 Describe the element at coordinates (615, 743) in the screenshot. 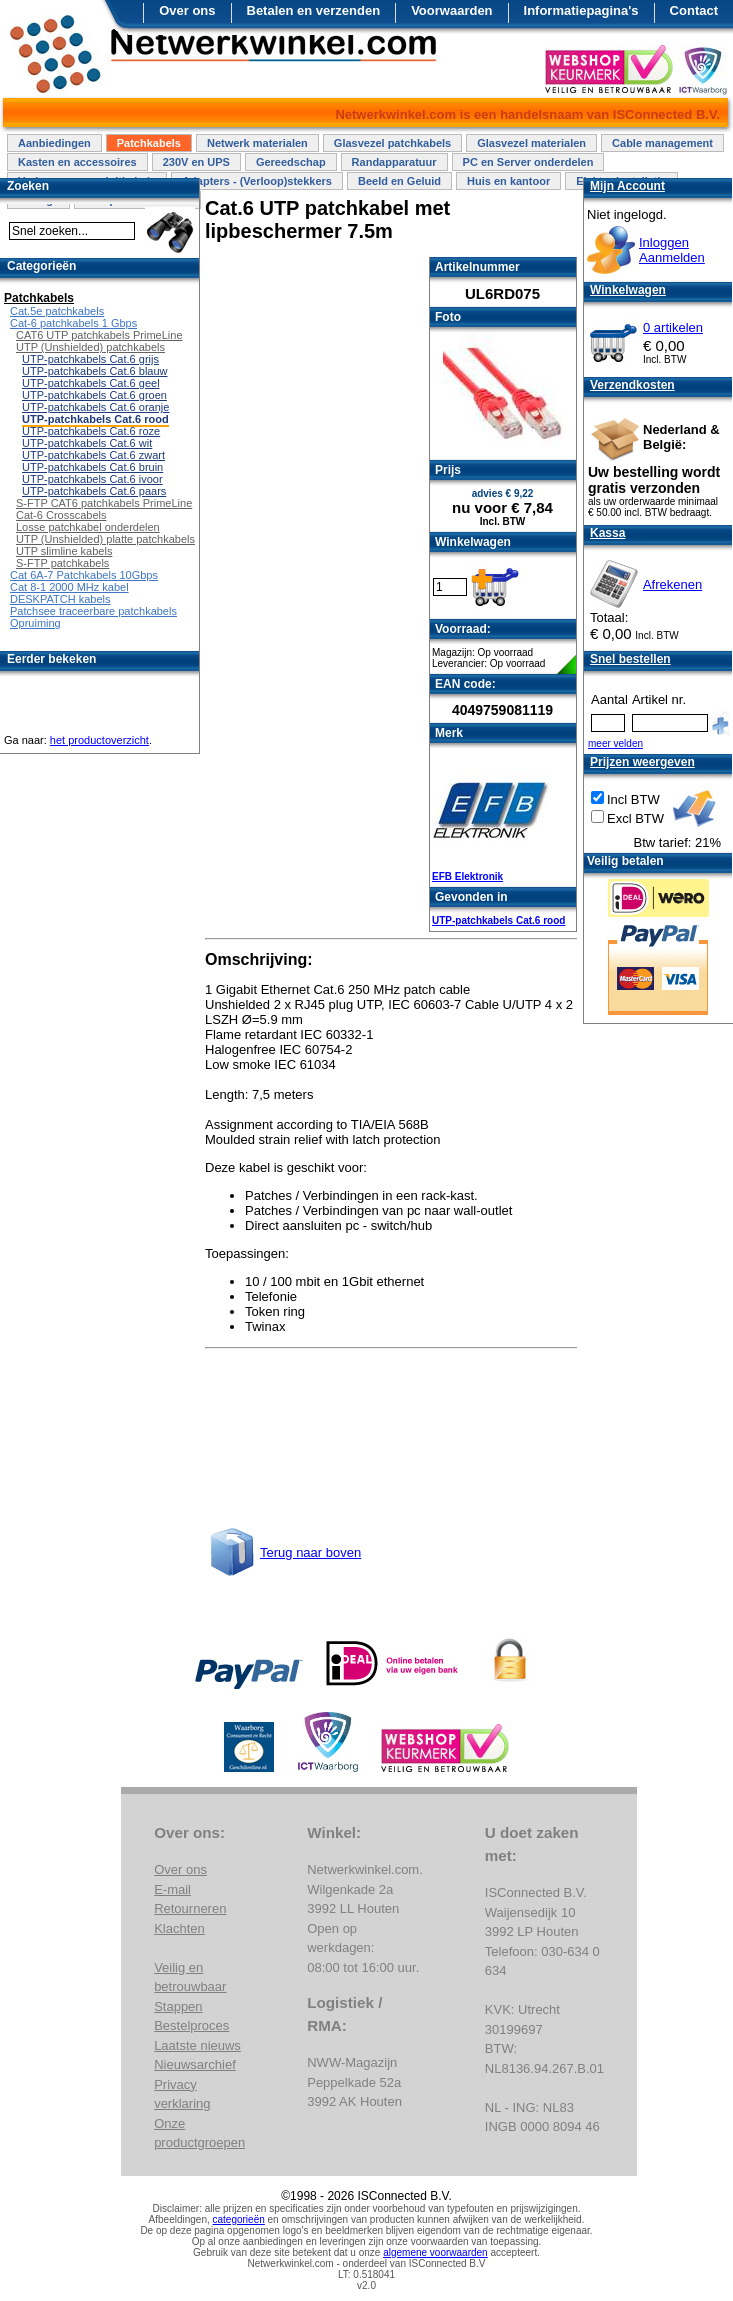

I see `meer velden` at that location.